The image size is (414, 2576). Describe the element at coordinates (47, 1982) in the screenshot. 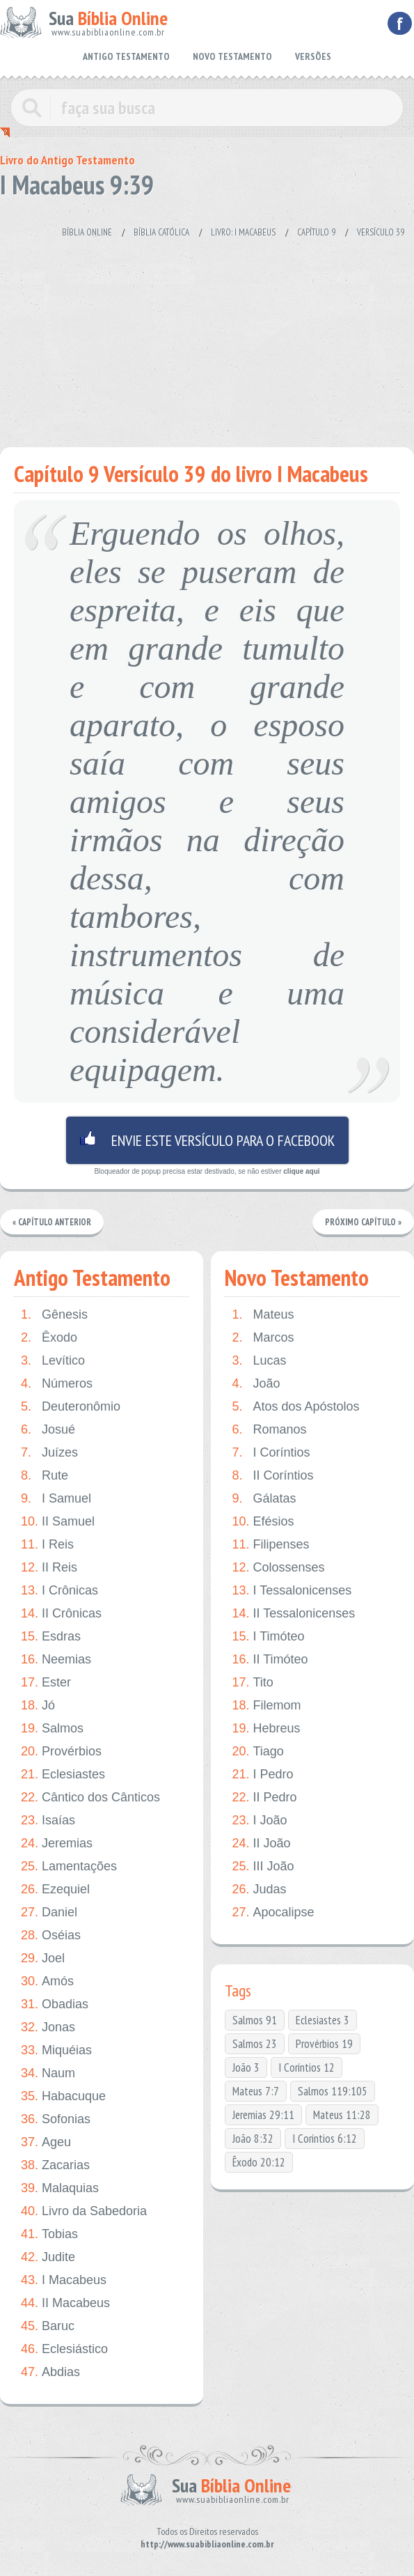

I see `Amós` at that location.